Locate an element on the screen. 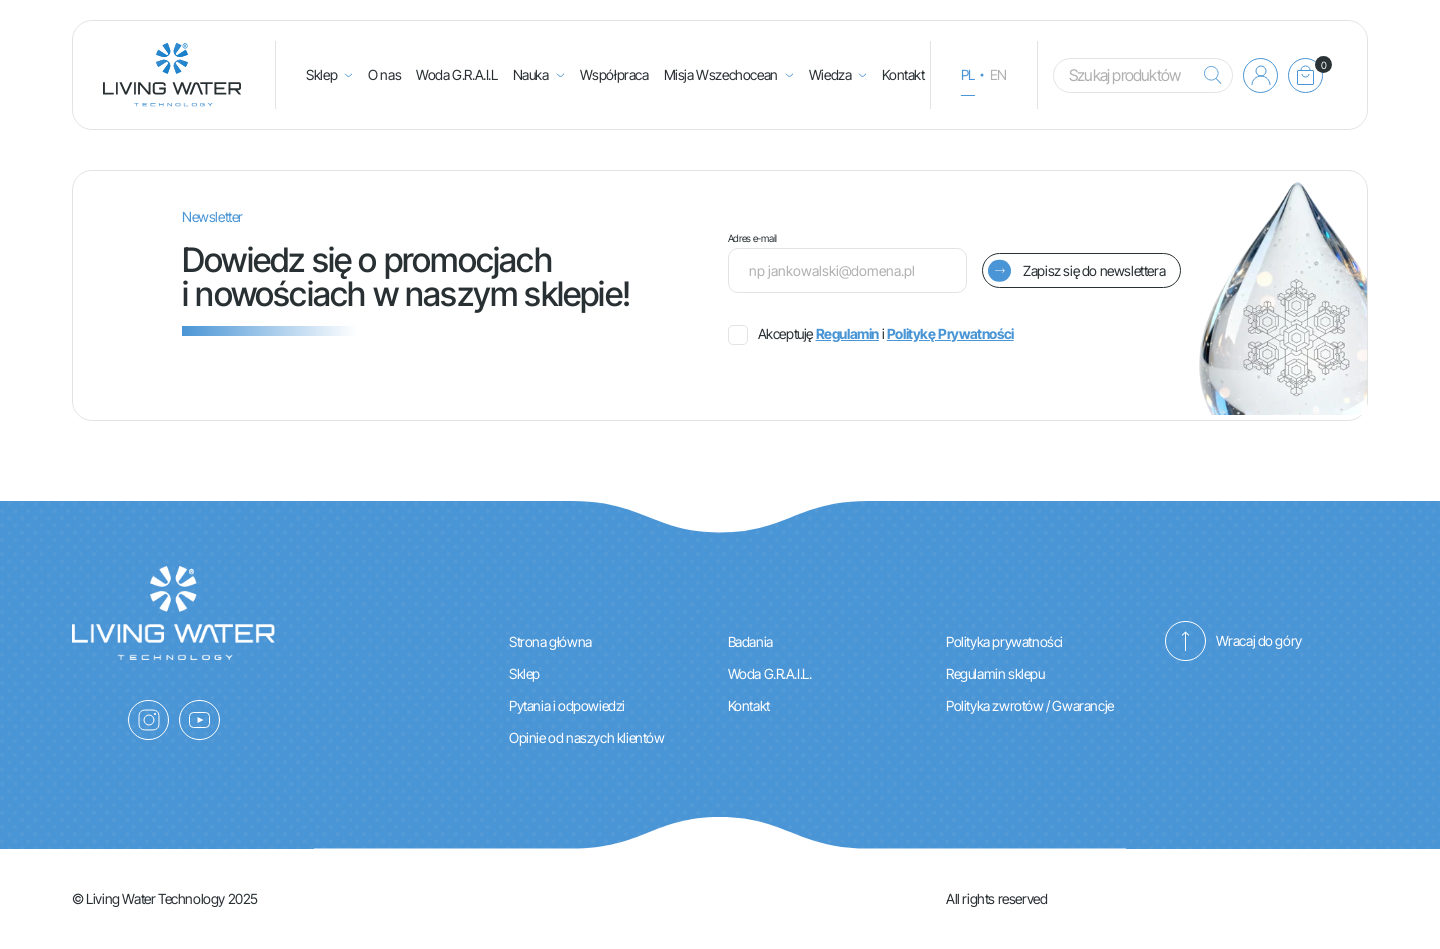 Image resolution: width=1440 pixels, height=949 pixels. O nas is located at coordinates (384, 74).